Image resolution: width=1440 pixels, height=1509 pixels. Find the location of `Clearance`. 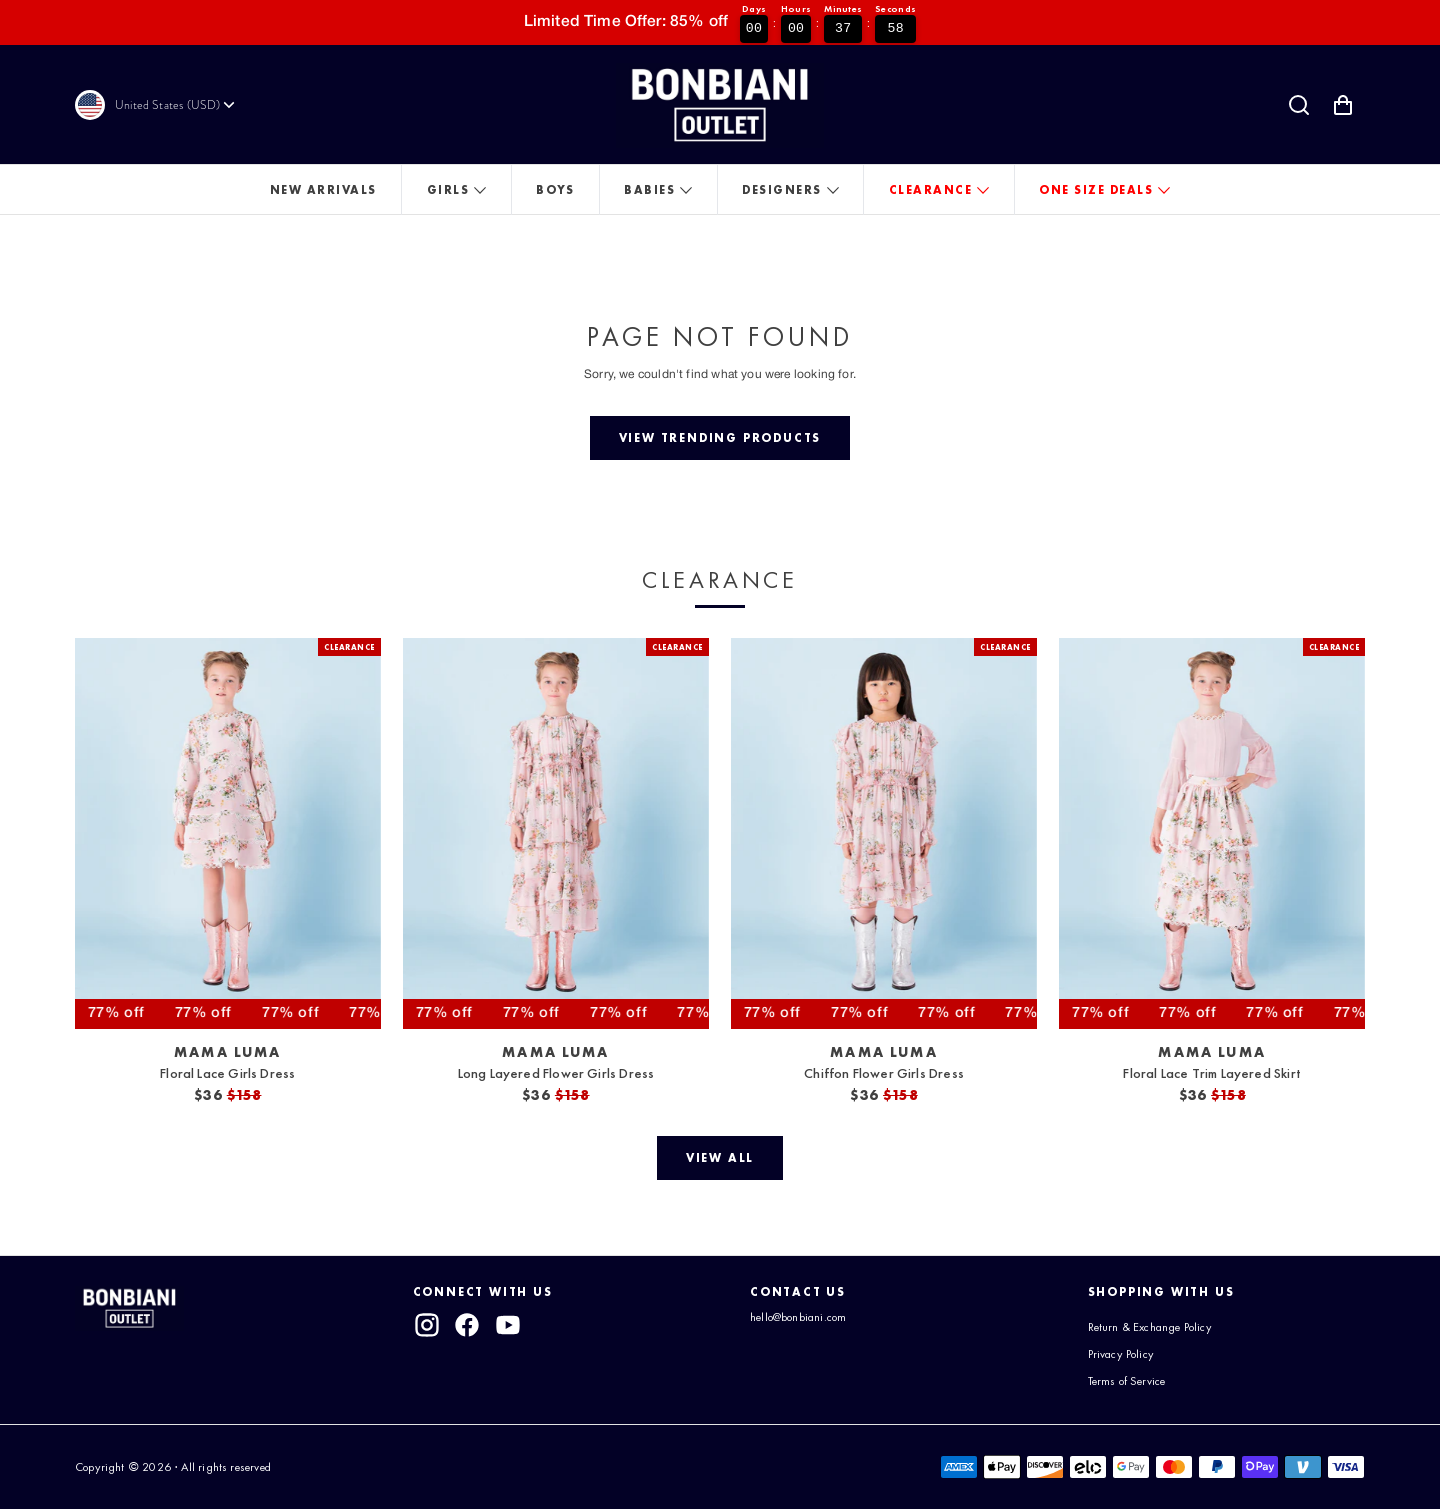

Clearance is located at coordinates (931, 190).